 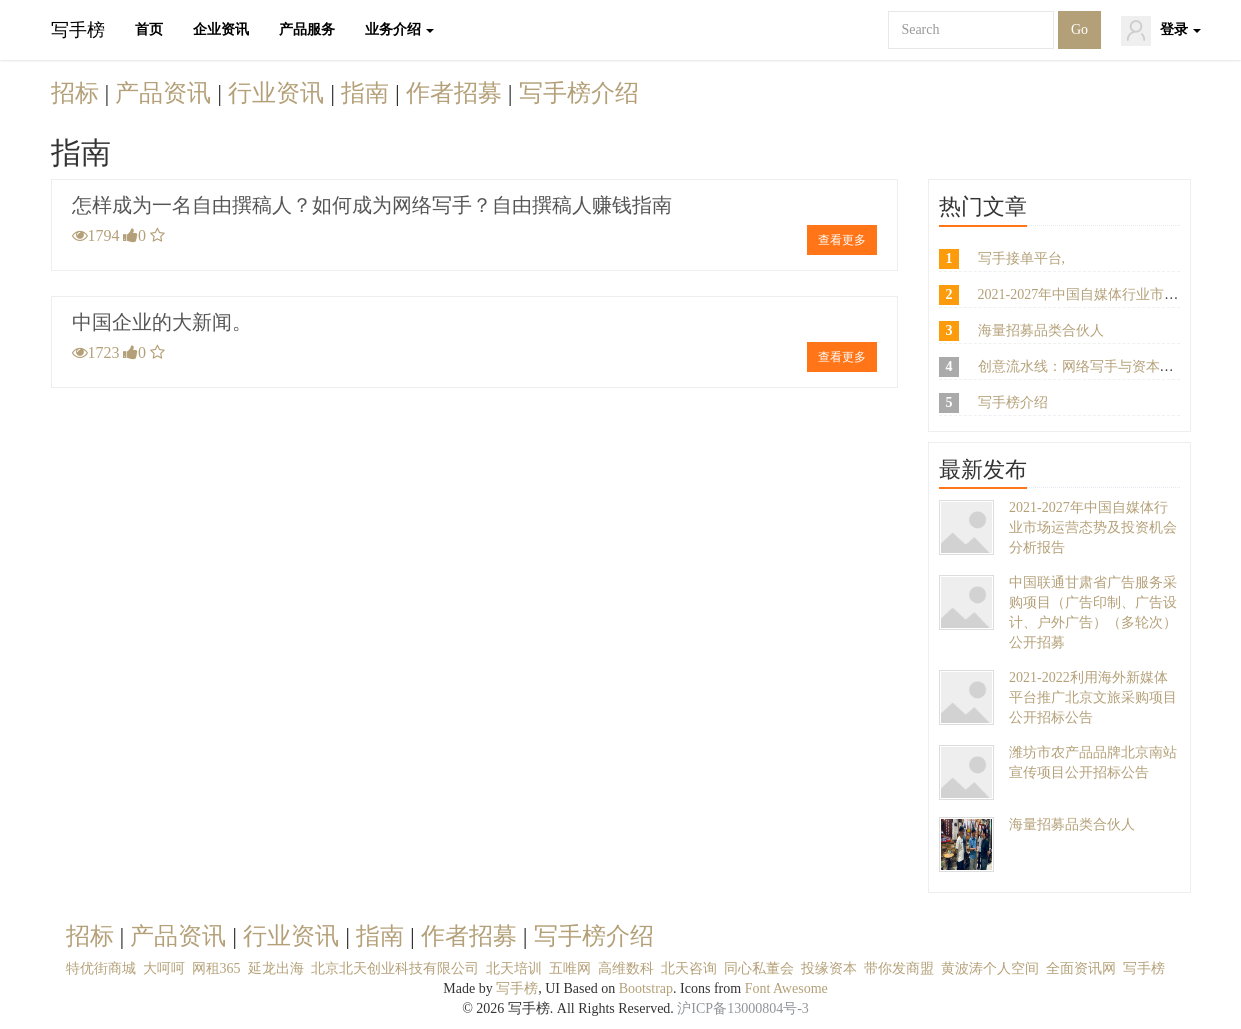 I want to click on 登录, so click(x=1161, y=31).